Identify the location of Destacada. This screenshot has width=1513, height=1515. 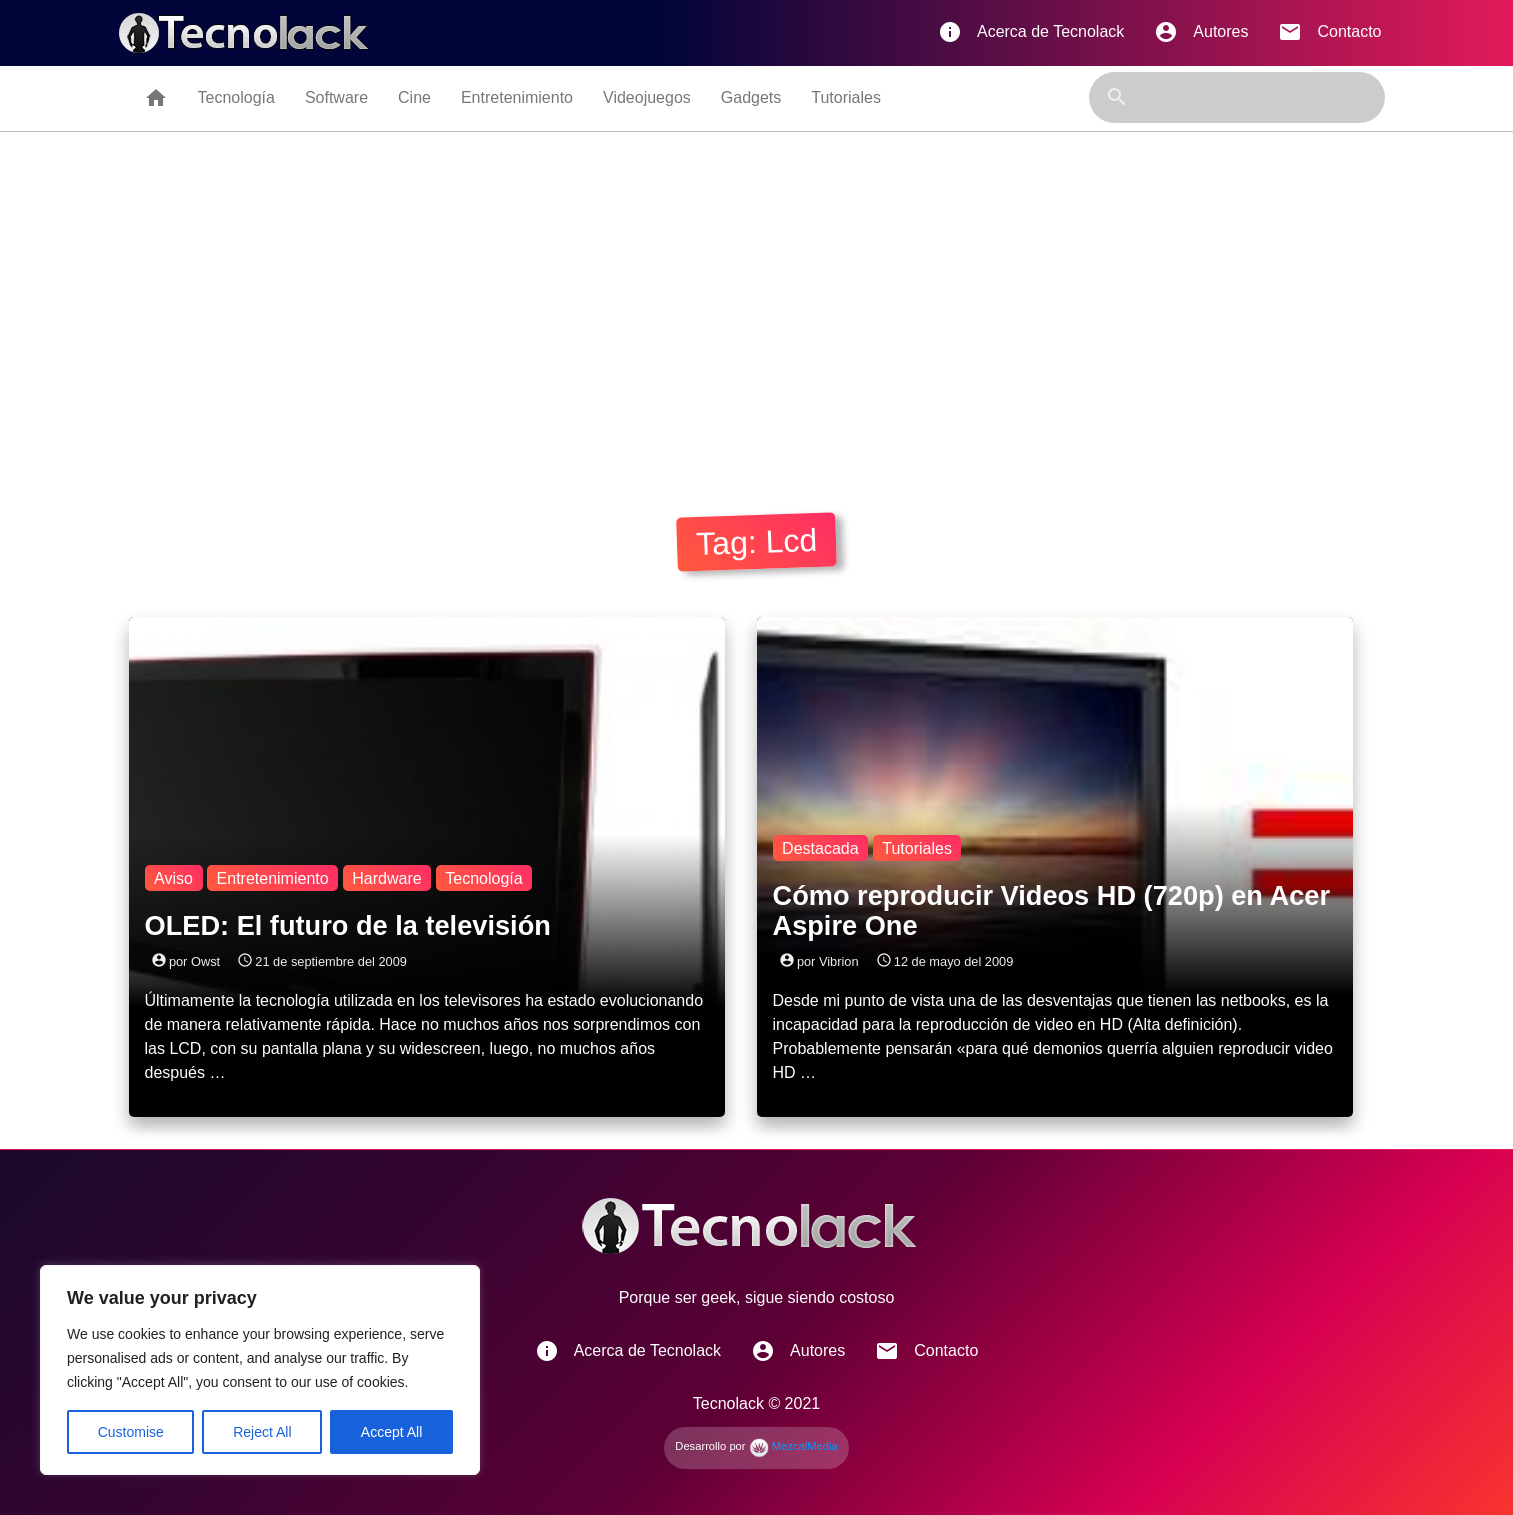
(820, 847).